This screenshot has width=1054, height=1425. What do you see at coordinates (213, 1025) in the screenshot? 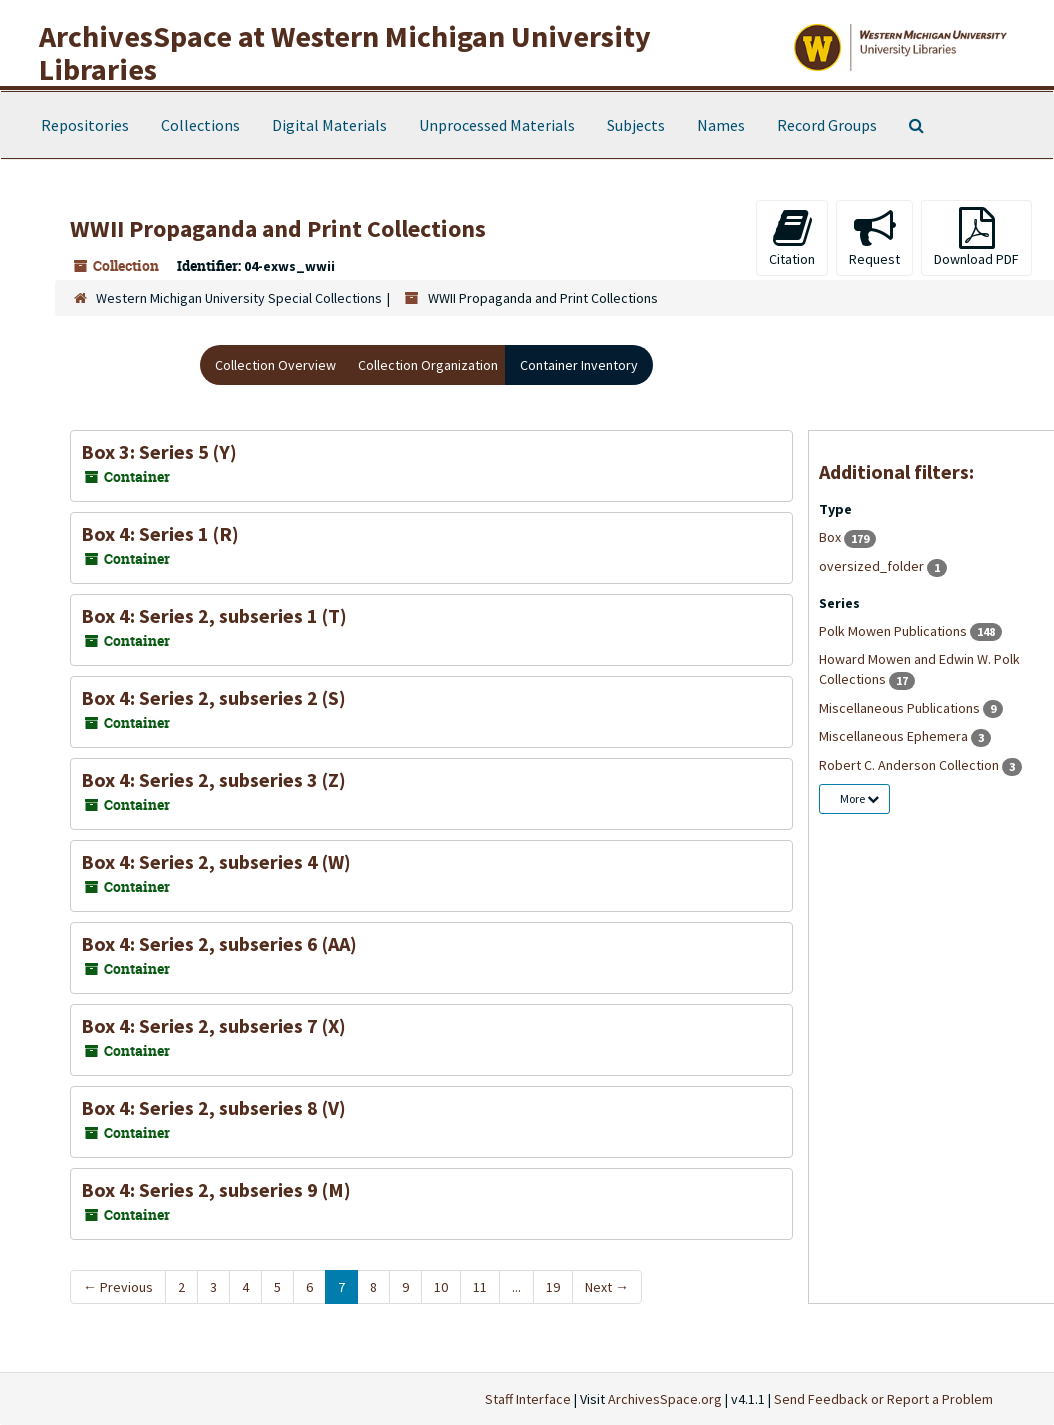
I see `Box 4: Series 2, subseries 7 (X)` at bounding box center [213, 1025].